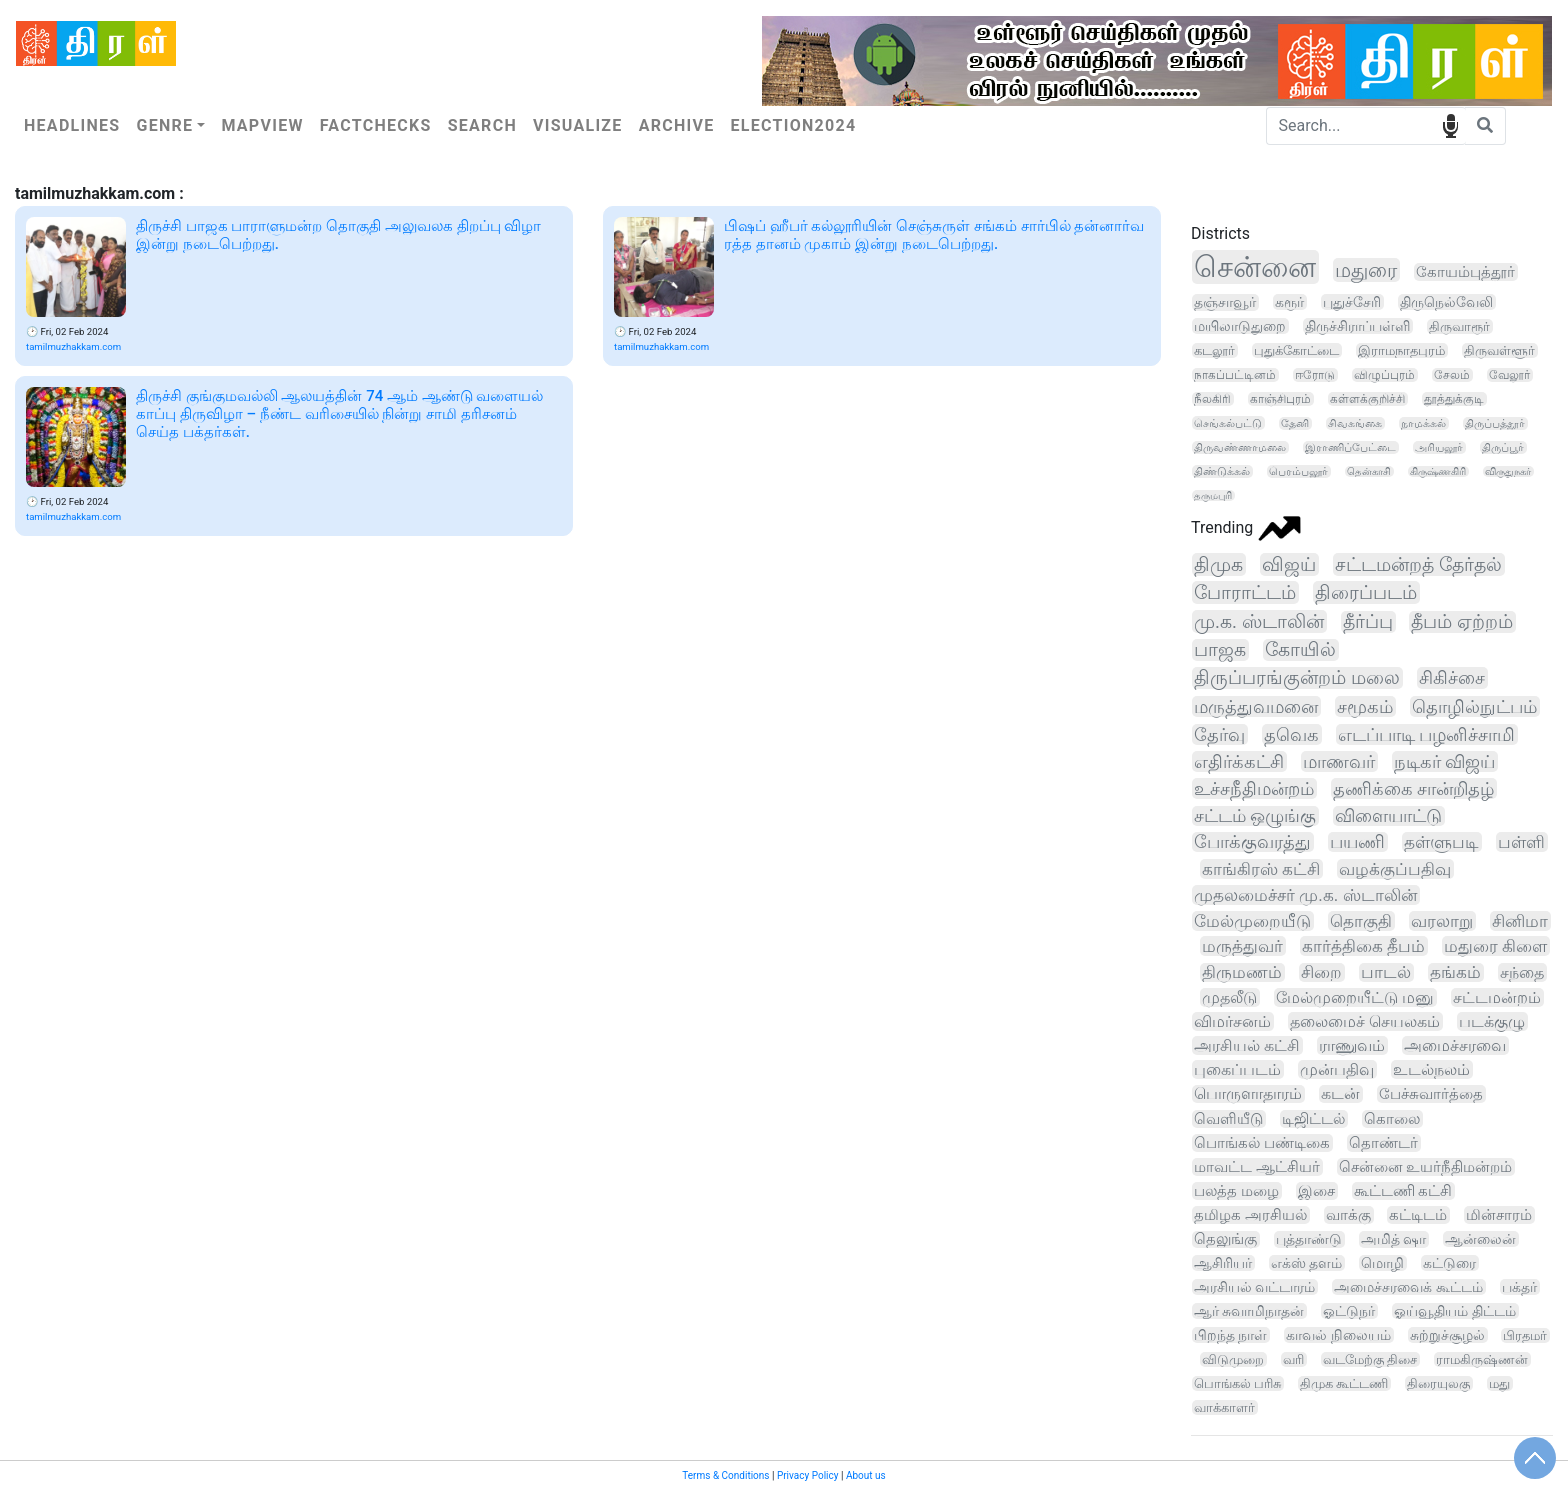 This screenshot has height=1491, width=1568. I want to click on புதுச்சேரி, so click(1352, 302).